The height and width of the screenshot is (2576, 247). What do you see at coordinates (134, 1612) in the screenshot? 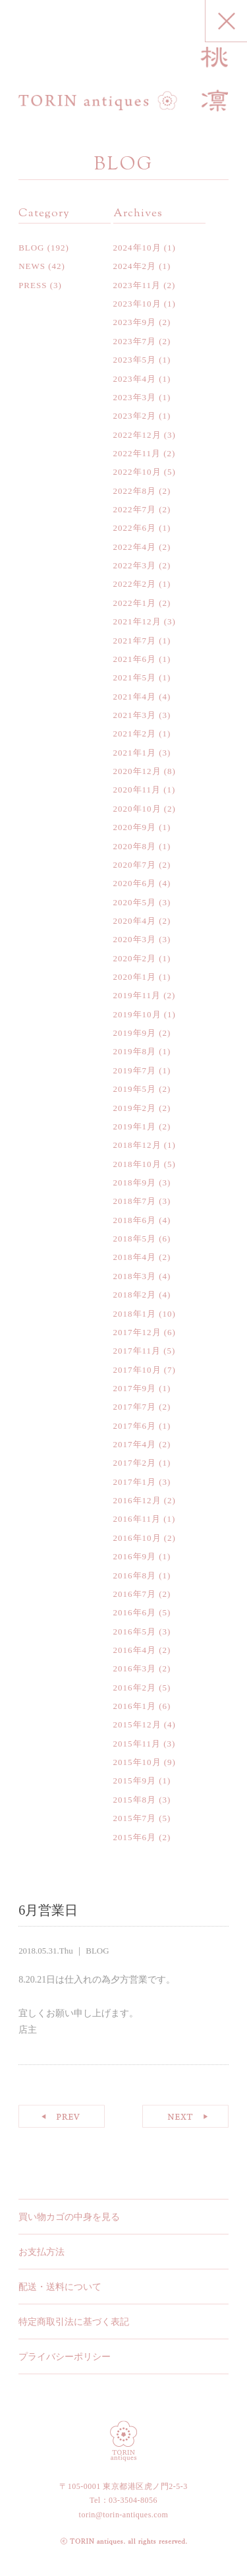
I see `2016年6月` at bounding box center [134, 1612].